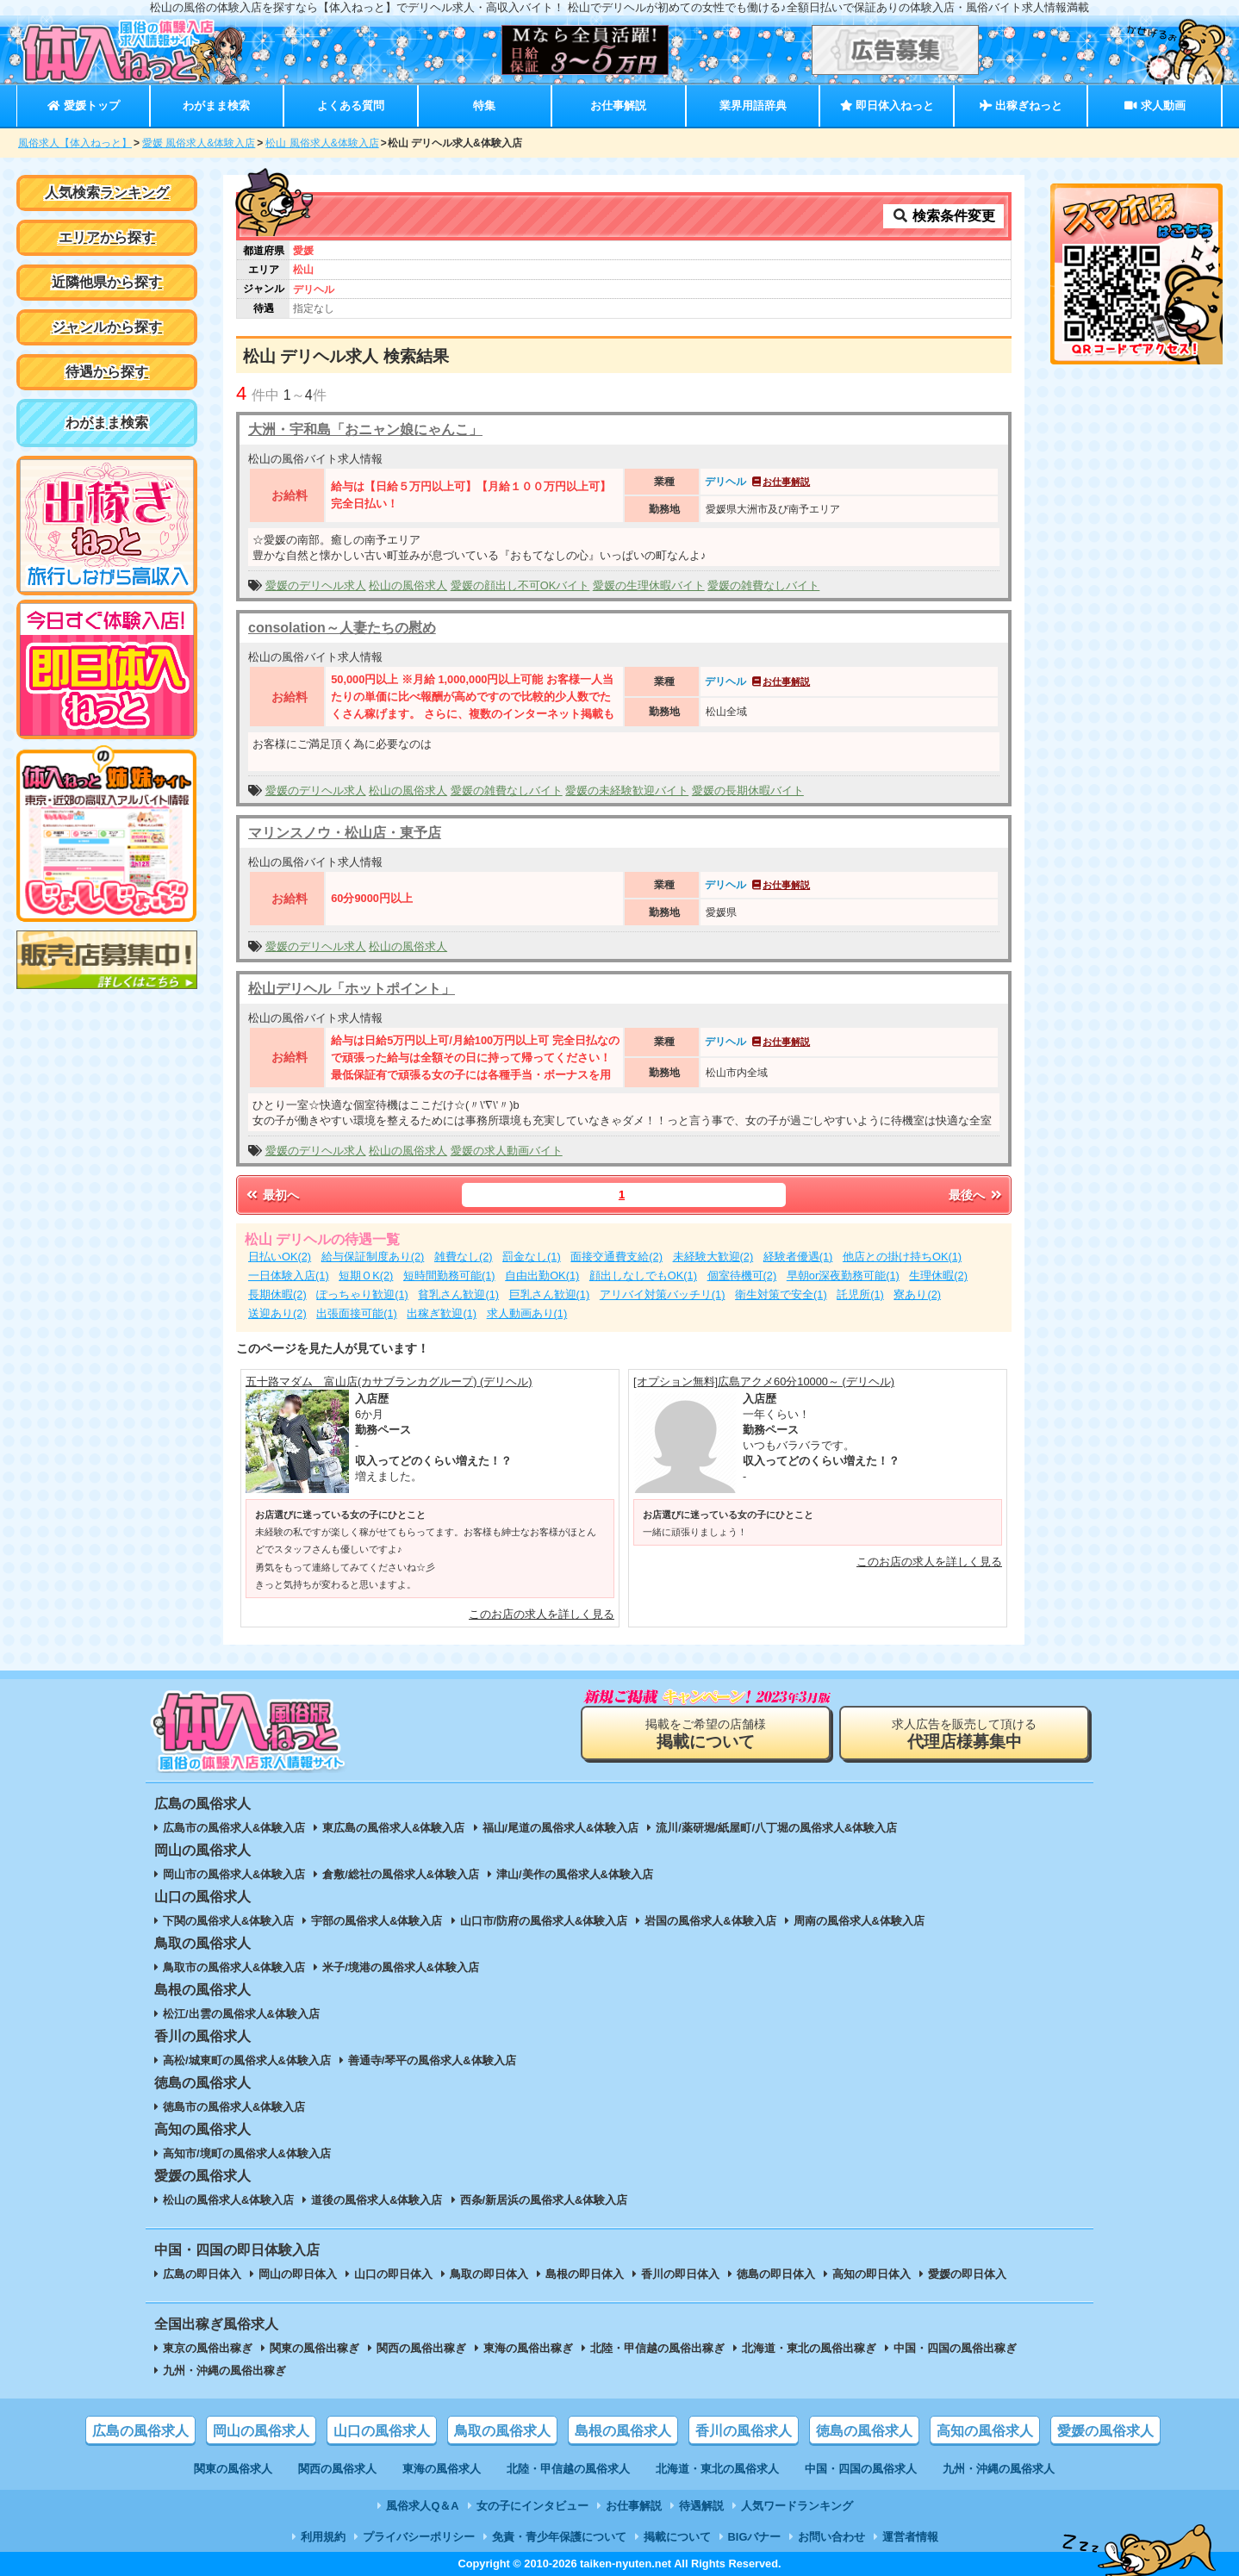  I want to click on 特集, so click(484, 105).